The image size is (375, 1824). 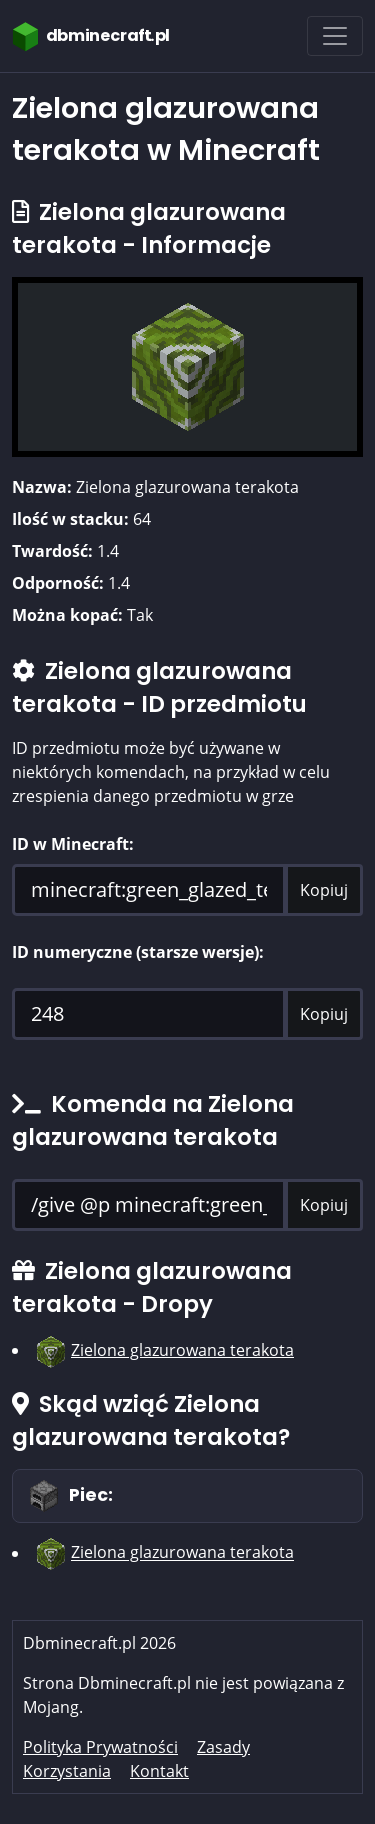 What do you see at coordinates (324, 890) in the screenshot?
I see `Kopiuj` at bounding box center [324, 890].